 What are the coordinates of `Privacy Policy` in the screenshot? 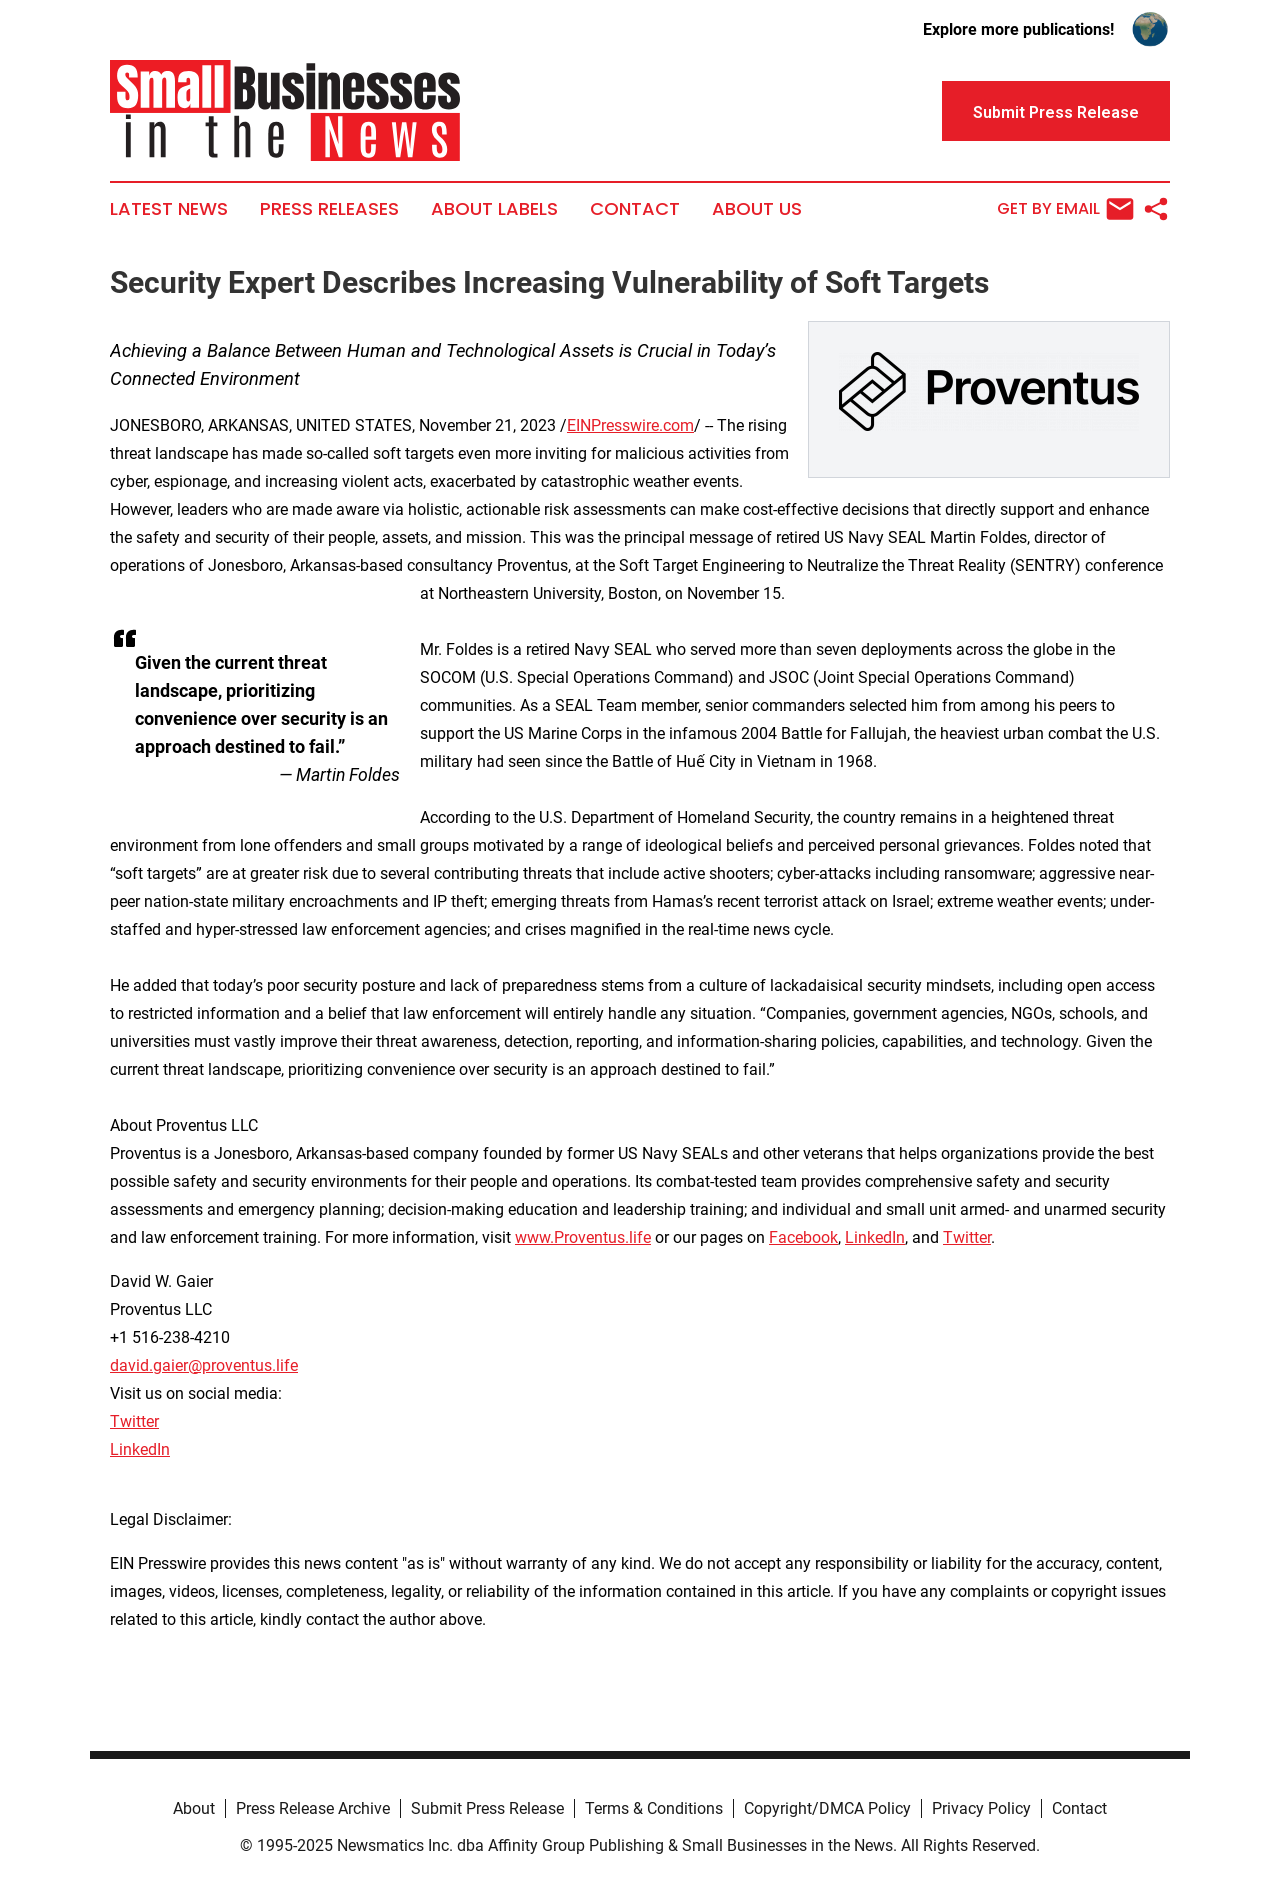 It's located at (981, 1808).